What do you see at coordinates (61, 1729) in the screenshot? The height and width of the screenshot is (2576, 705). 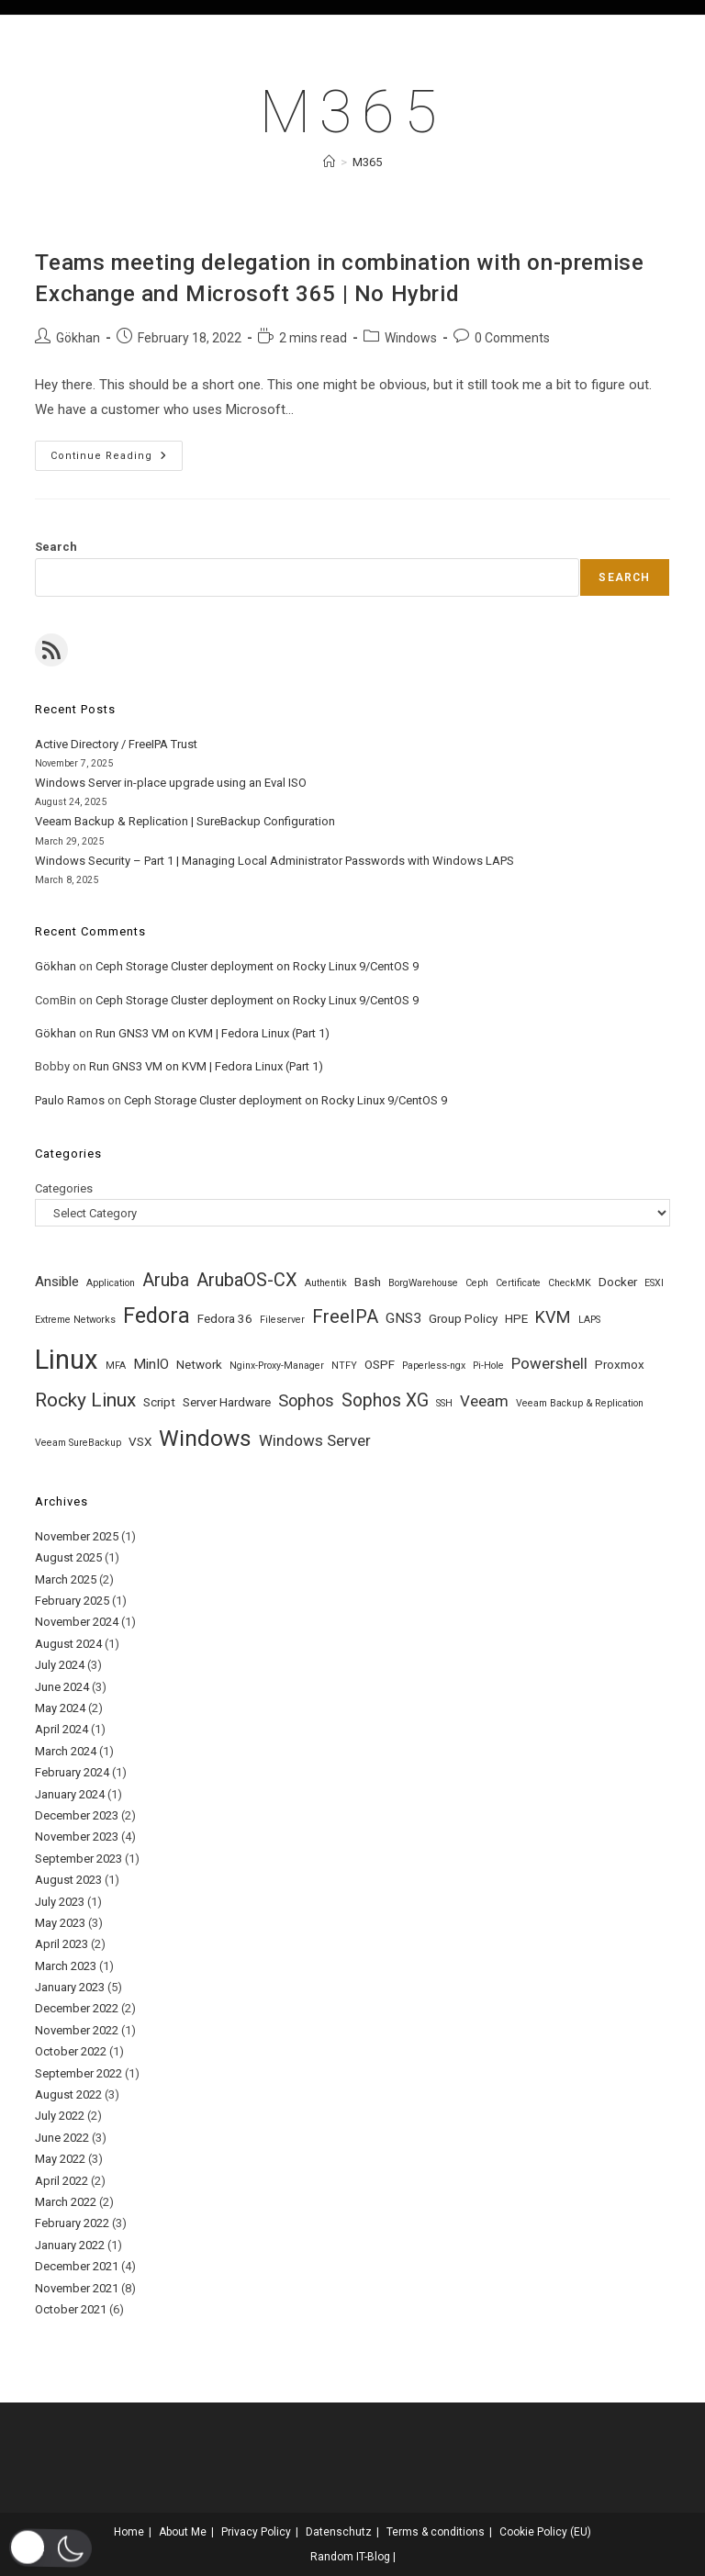 I see `April 2024` at bounding box center [61, 1729].